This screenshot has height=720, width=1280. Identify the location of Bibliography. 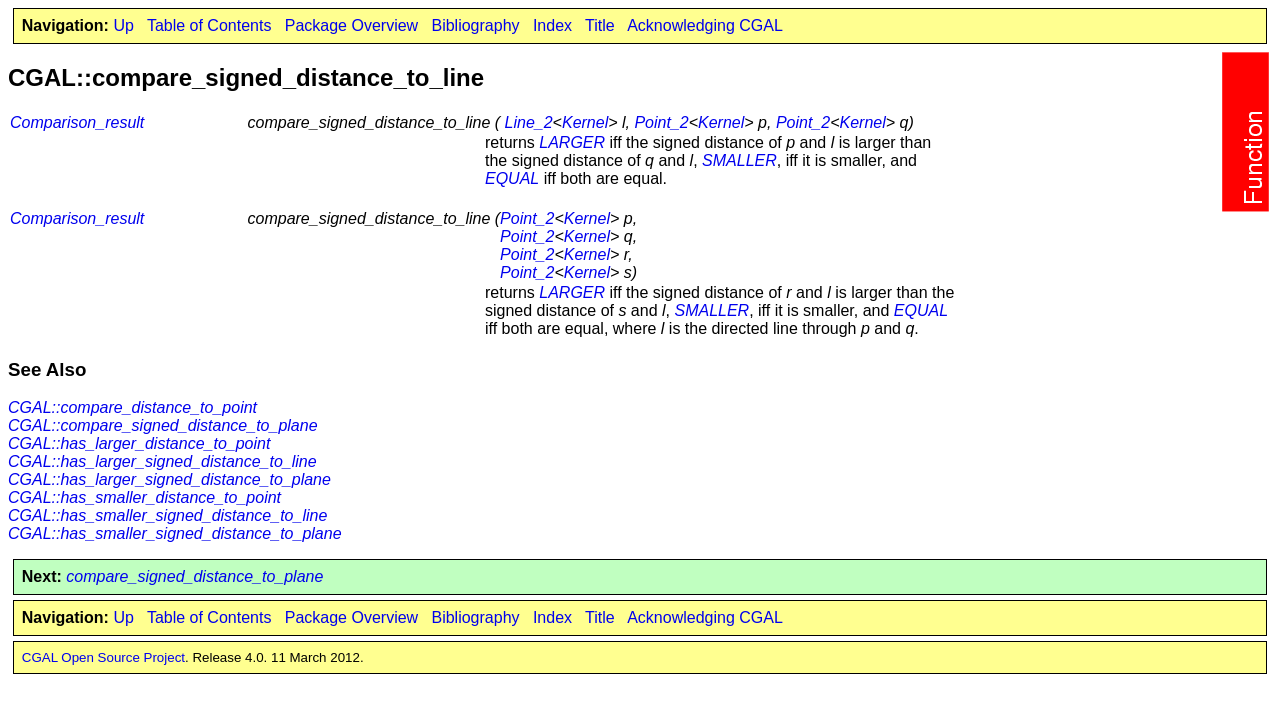
(475, 25).